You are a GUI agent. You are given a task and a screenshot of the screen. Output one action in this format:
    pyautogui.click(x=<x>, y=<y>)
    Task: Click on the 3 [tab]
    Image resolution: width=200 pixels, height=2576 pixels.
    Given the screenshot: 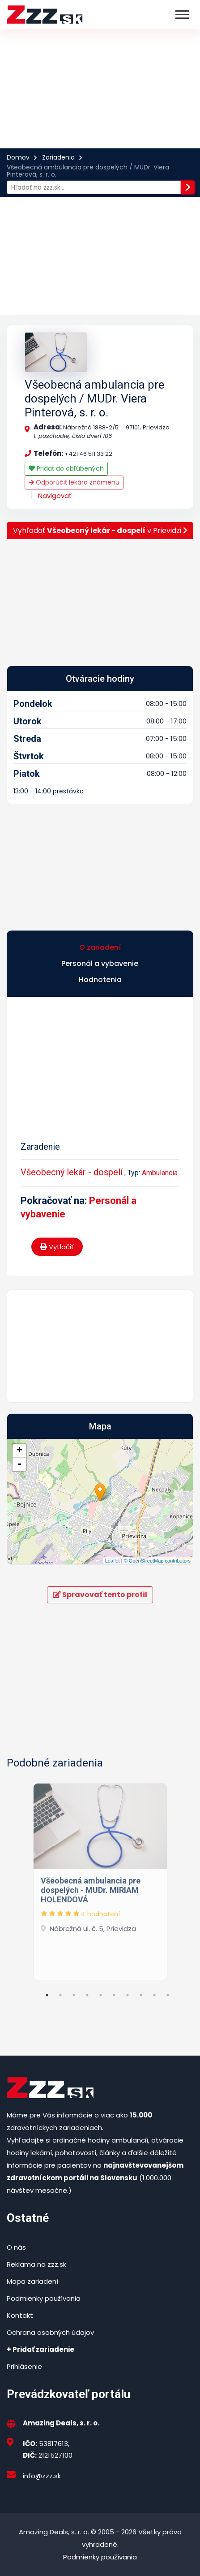 What is the action you would take?
    pyautogui.click(x=73, y=1995)
    